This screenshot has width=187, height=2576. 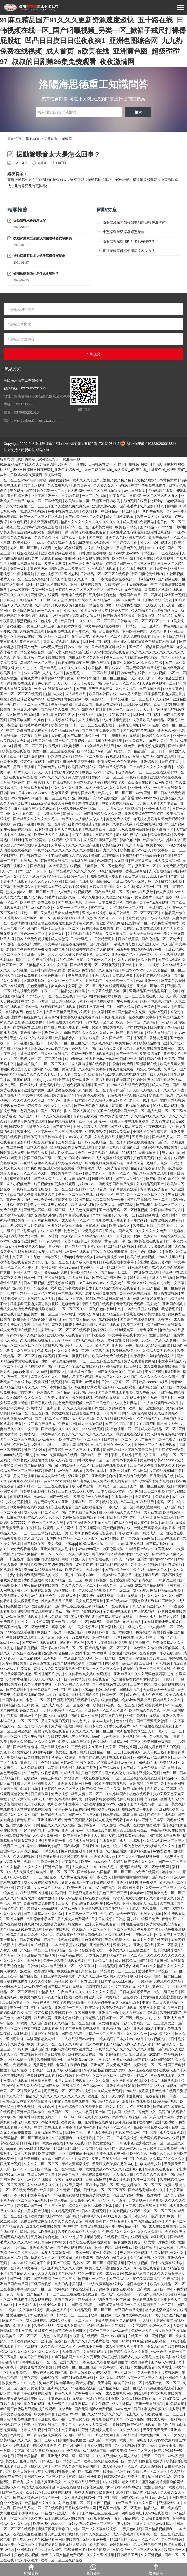 What do you see at coordinates (40, 2263) in the screenshot?
I see `神马老子午夜` at bounding box center [40, 2263].